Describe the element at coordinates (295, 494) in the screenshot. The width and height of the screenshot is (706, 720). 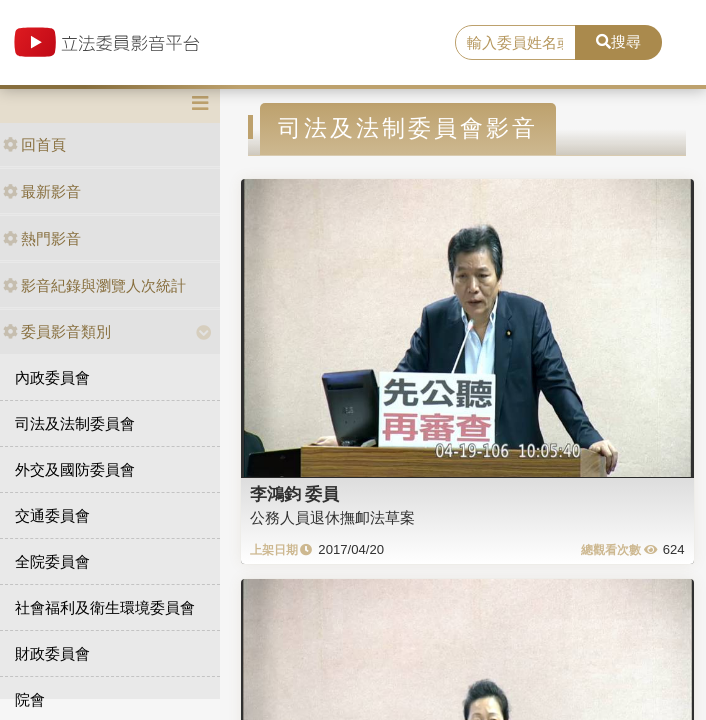
I see `李鴻鈞 委員` at that location.